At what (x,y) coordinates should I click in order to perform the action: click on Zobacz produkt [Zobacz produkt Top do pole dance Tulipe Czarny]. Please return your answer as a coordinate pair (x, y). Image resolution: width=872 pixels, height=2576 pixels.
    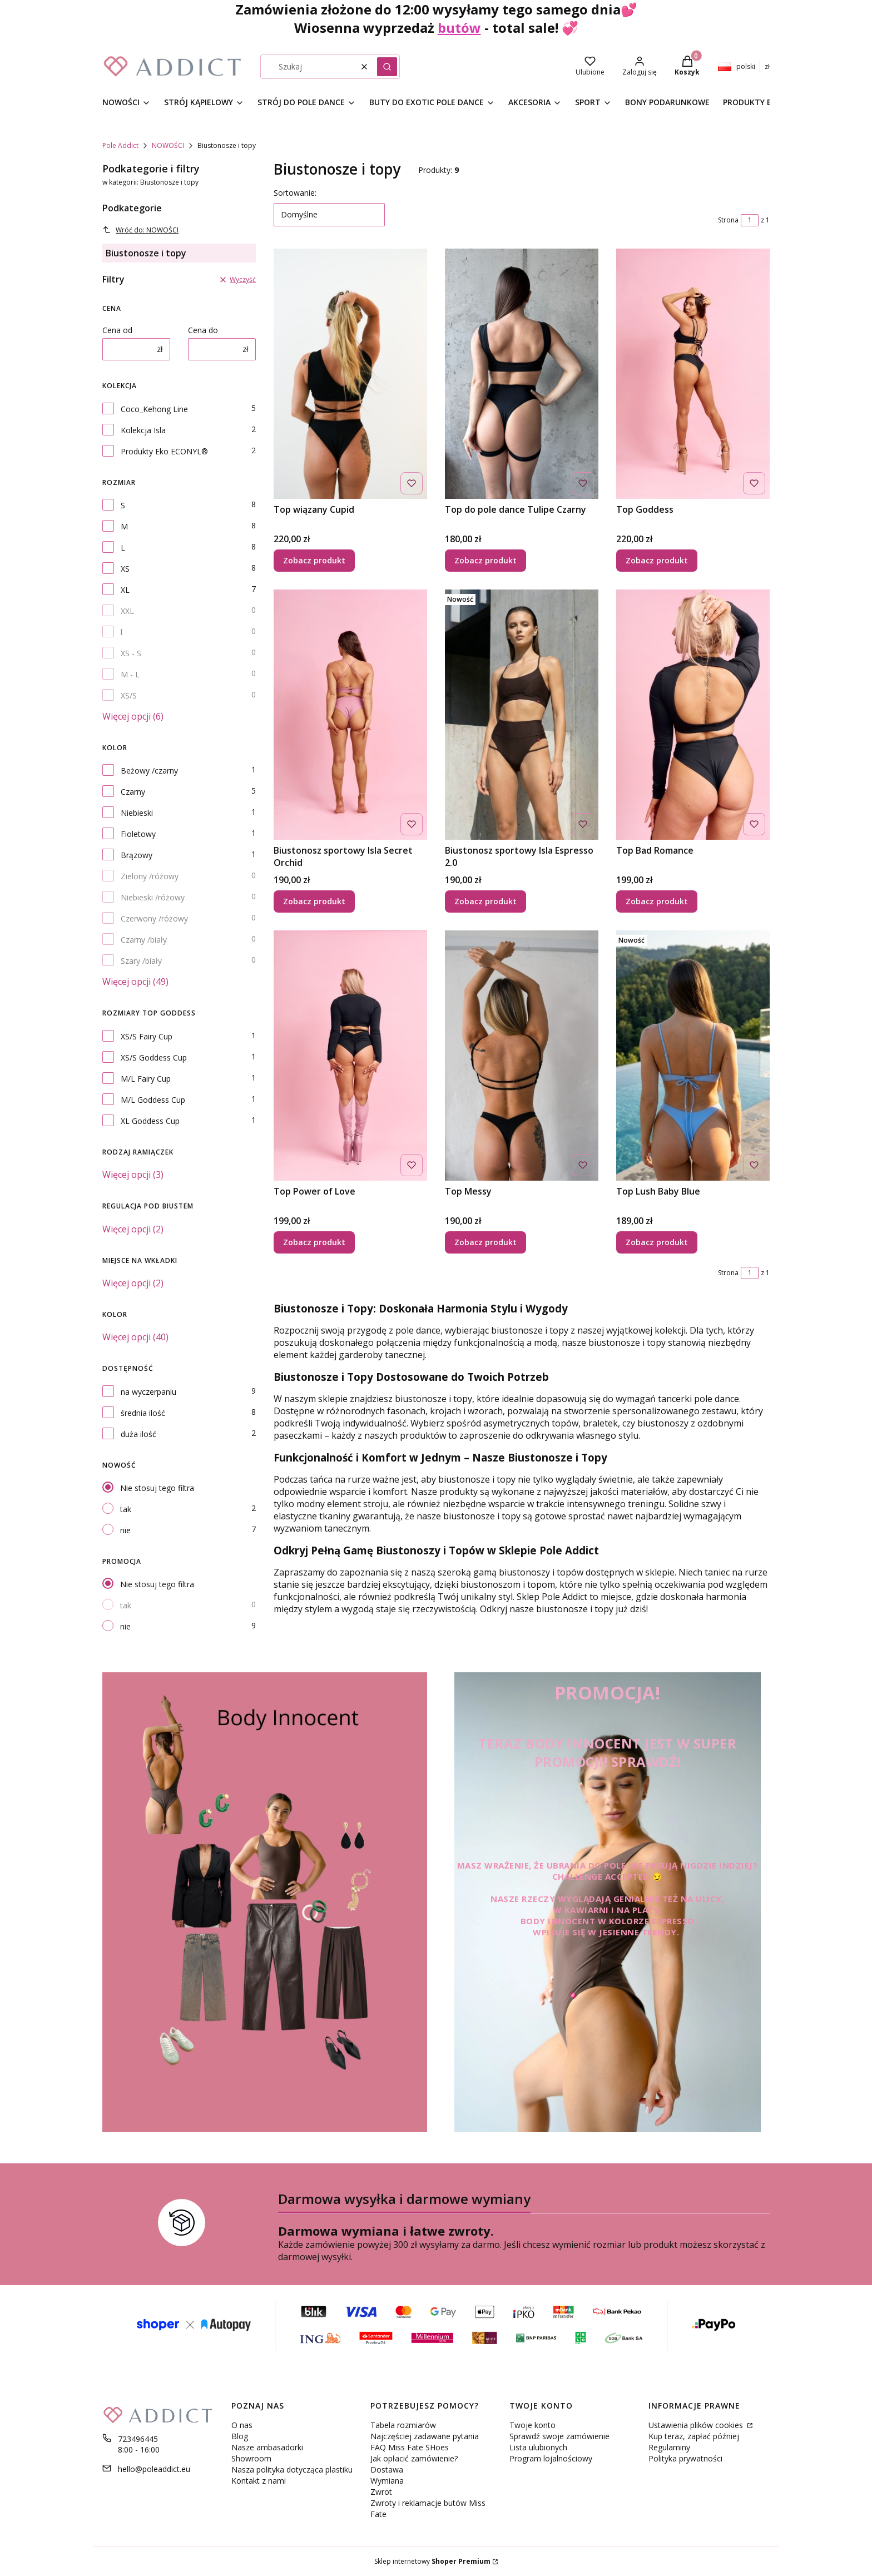
    Looking at the image, I should click on (485, 560).